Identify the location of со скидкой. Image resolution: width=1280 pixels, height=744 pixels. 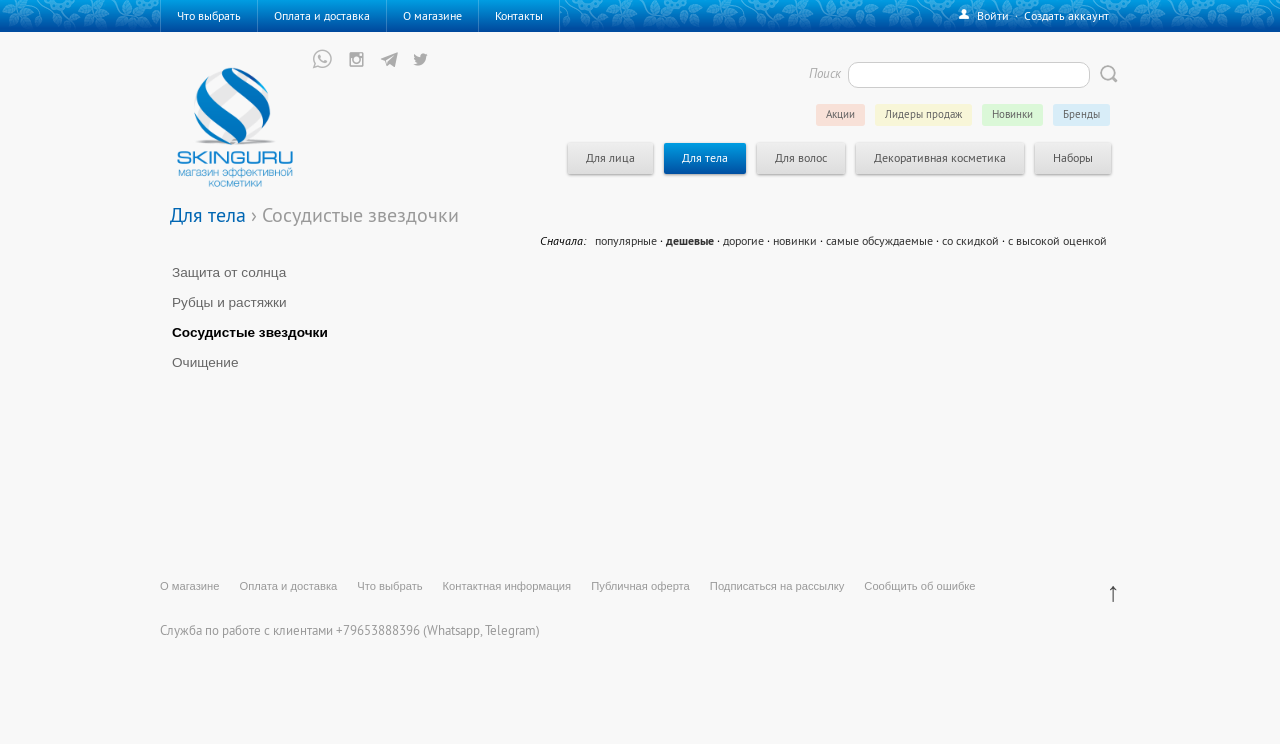
(970, 240).